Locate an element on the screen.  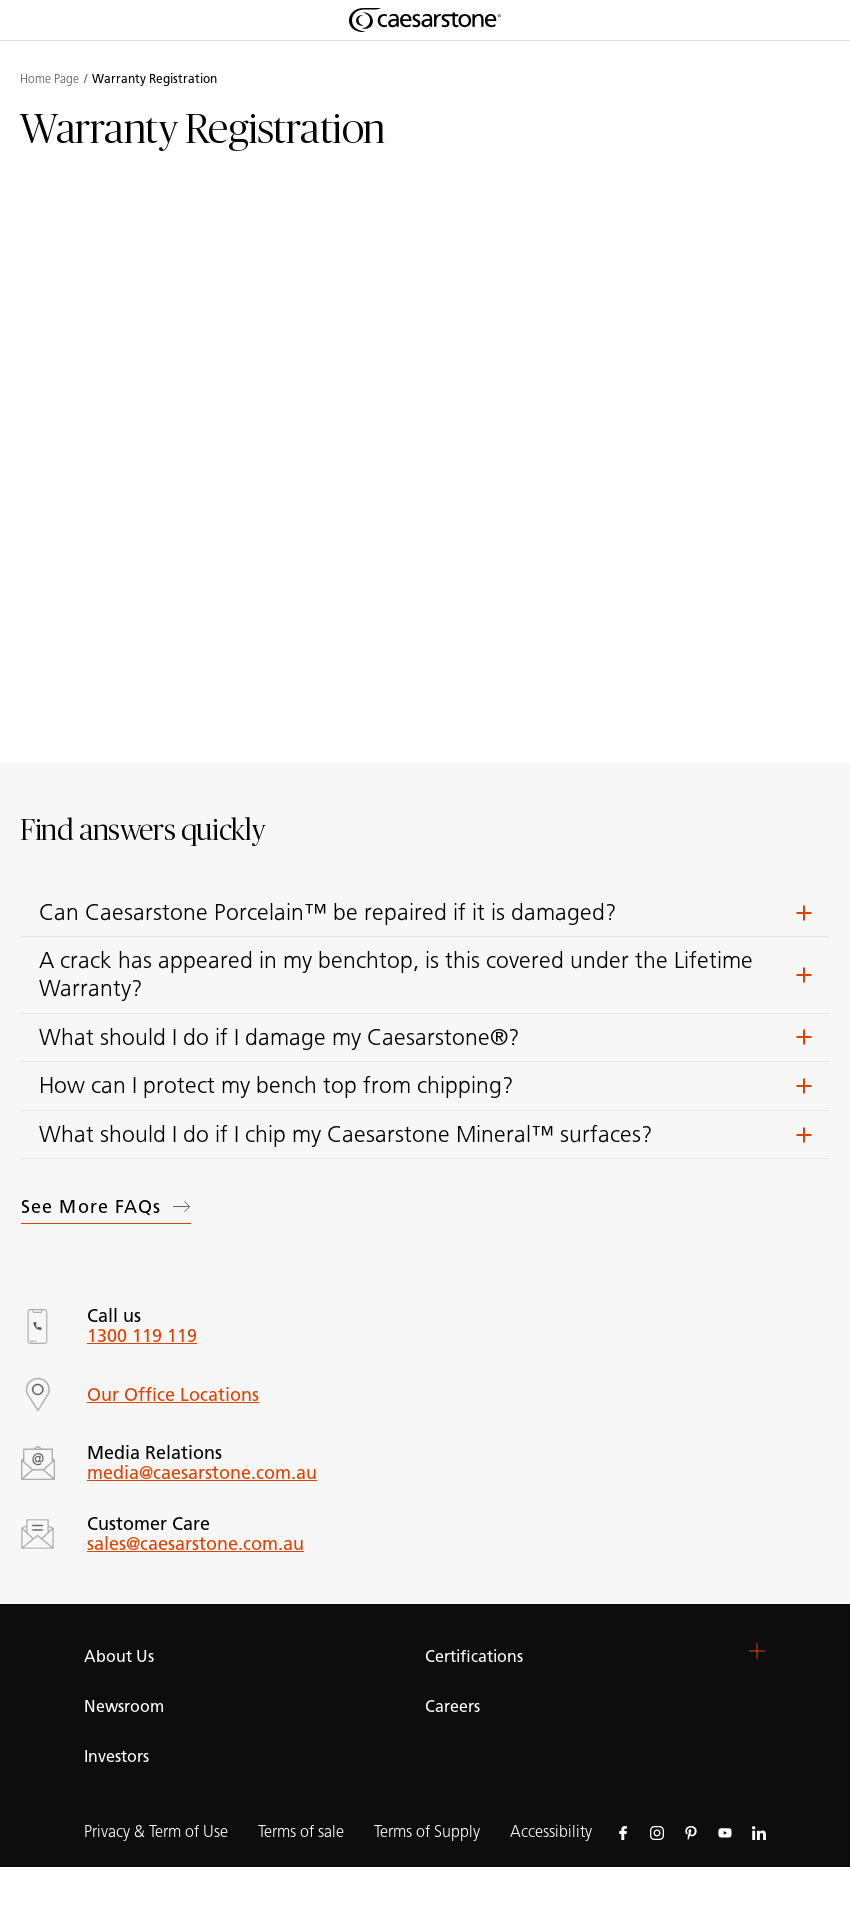
[button] is located at coordinates (425, 913).